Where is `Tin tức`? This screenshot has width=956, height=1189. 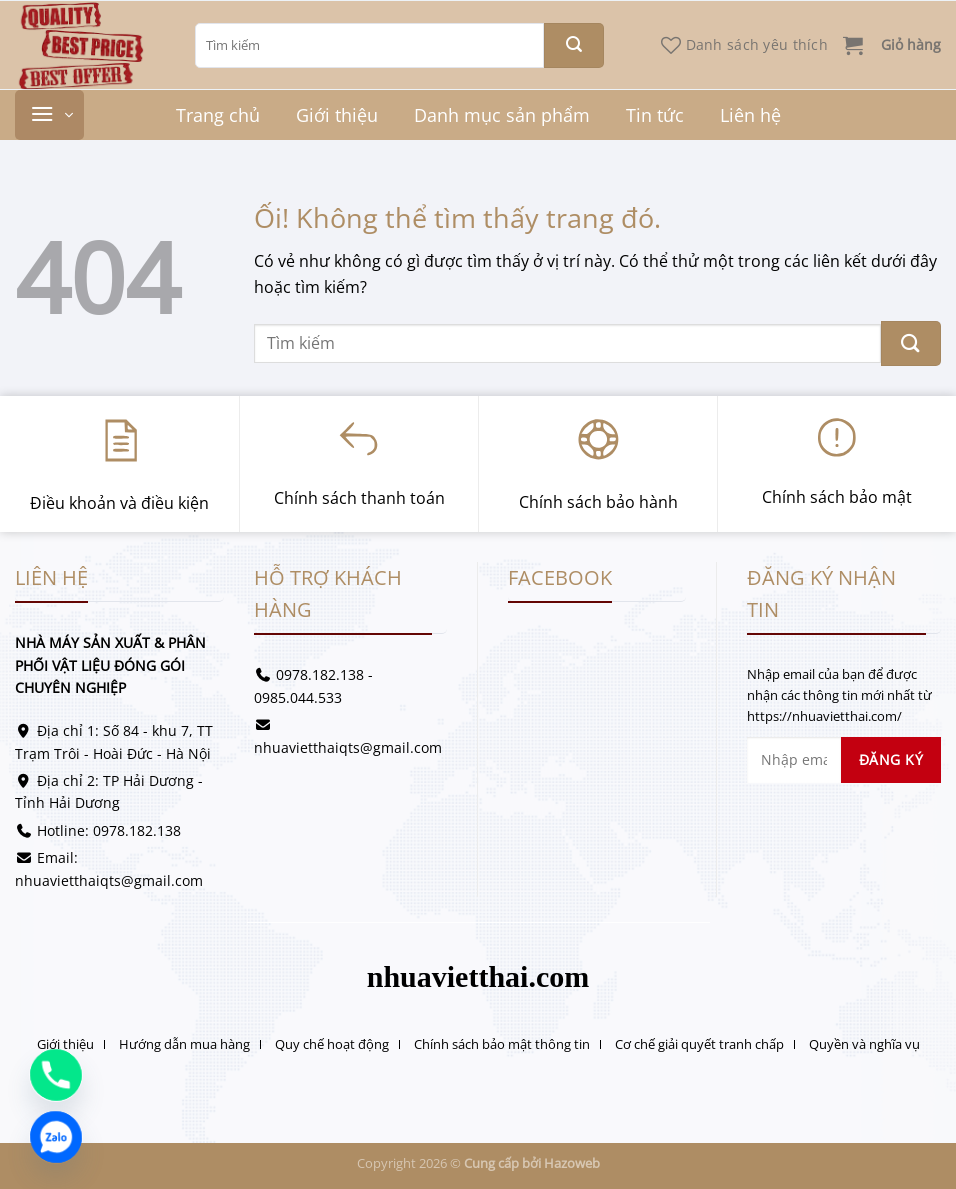 Tin tức is located at coordinates (655, 115).